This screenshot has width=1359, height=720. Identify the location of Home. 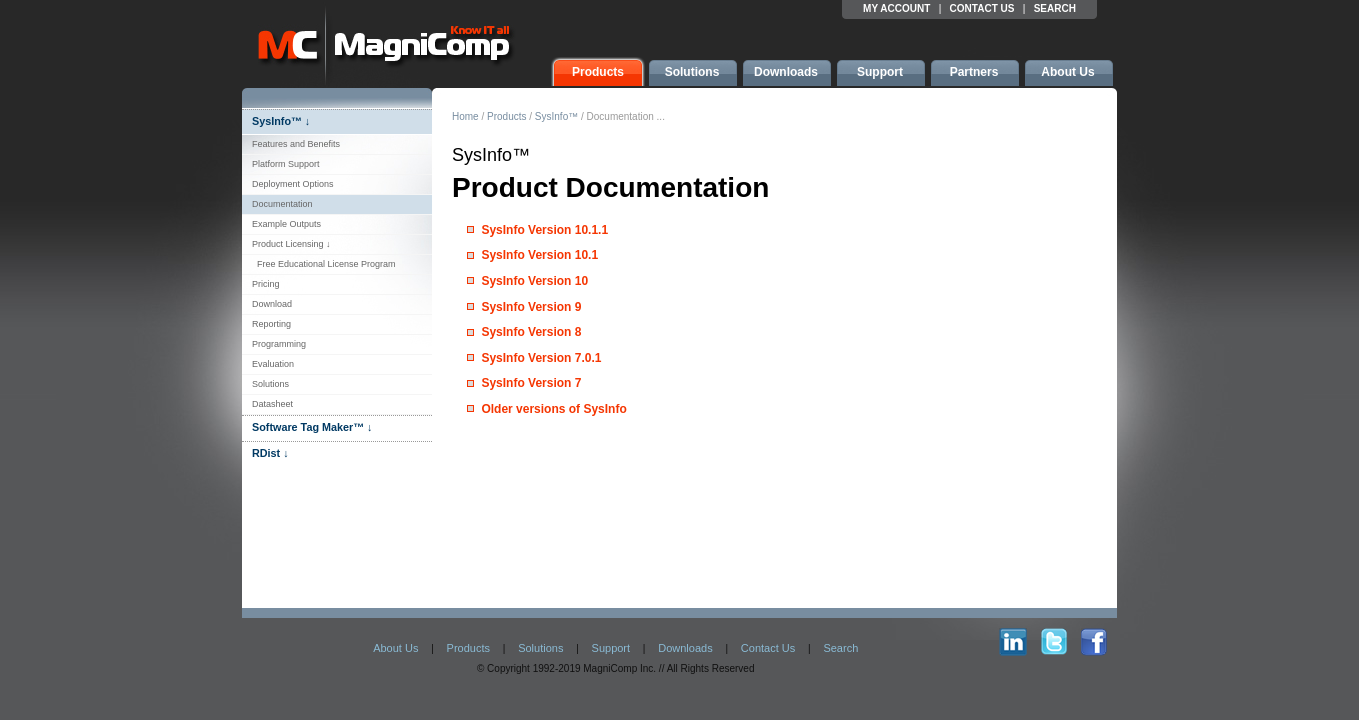
(465, 116).